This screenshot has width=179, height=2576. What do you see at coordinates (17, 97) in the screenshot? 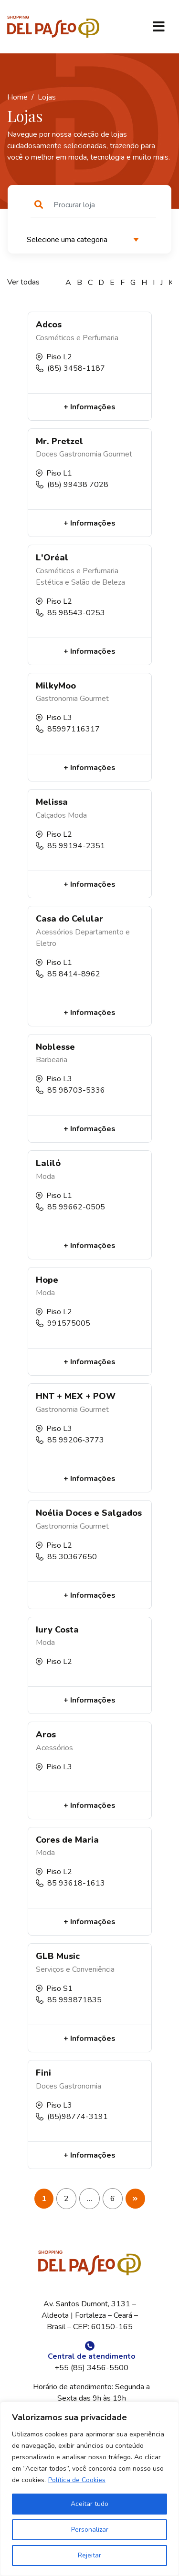
I see `Home` at bounding box center [17, 97].